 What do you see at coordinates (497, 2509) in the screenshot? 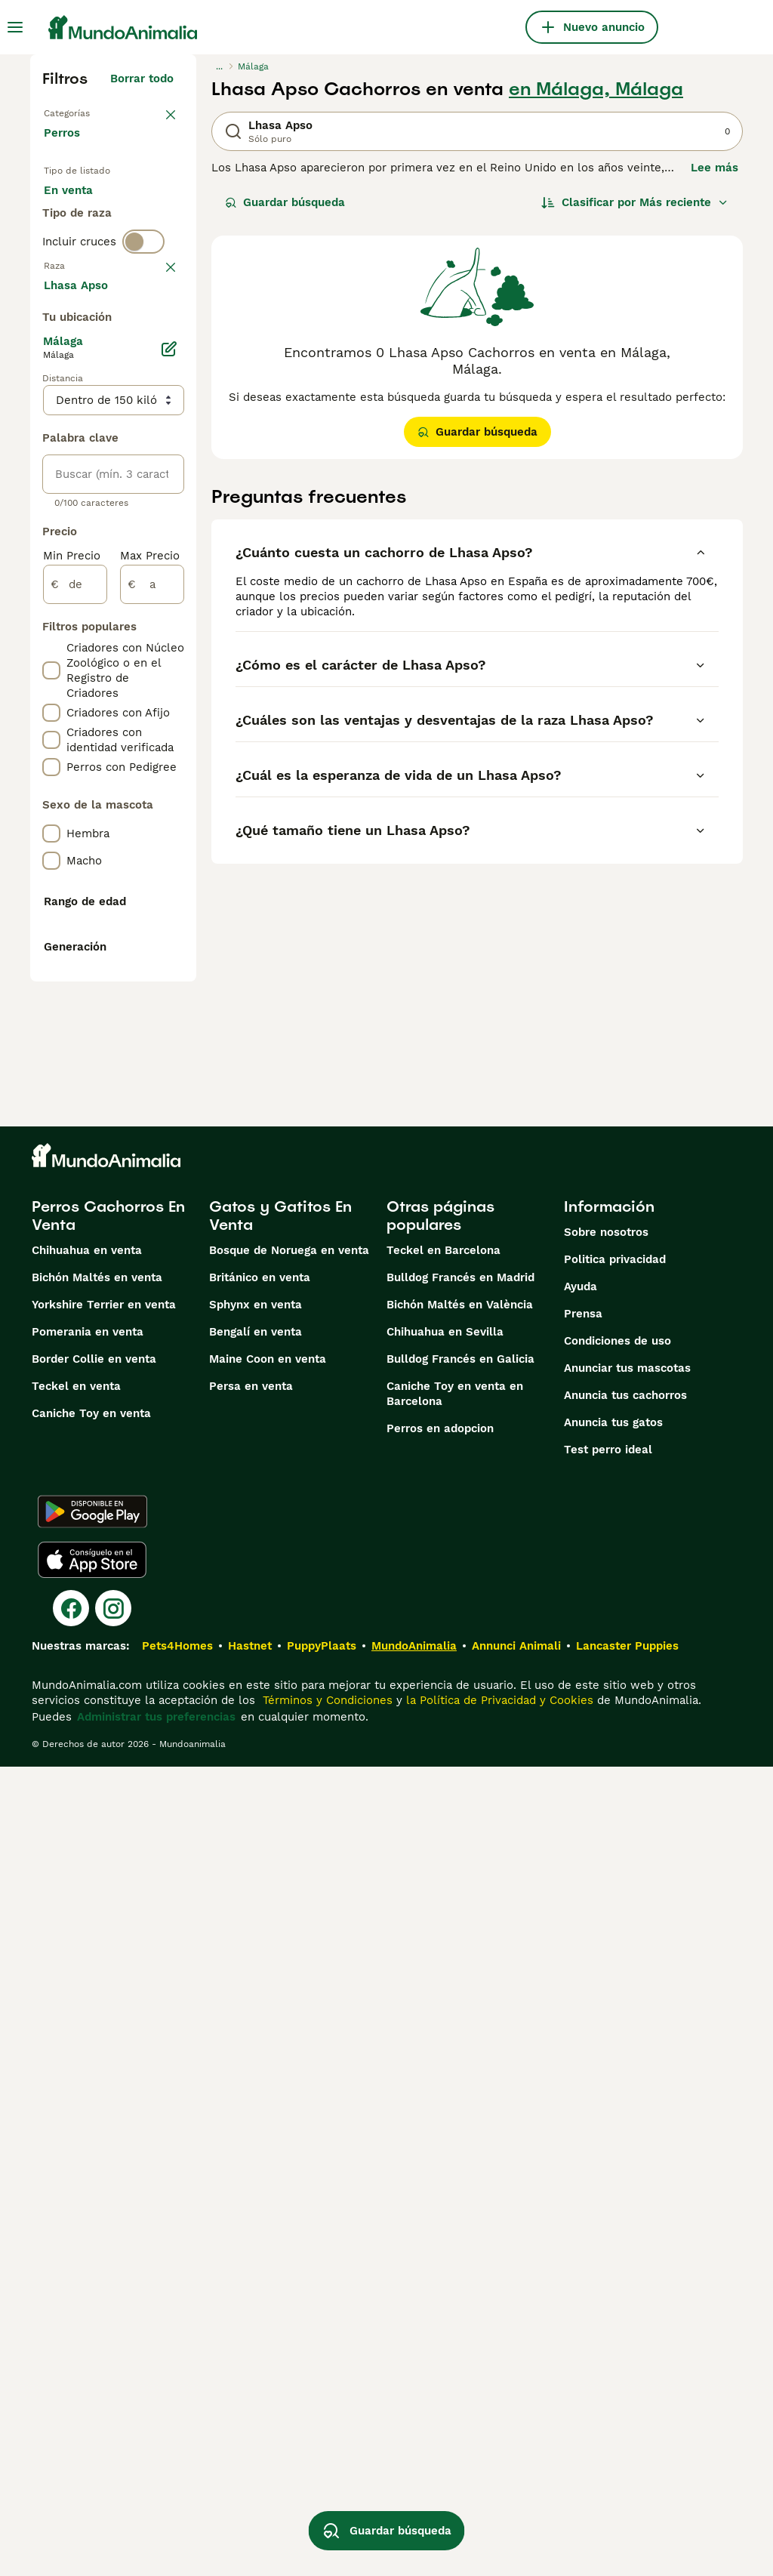
I see `la Política de Privacidad y Cookies` at bounding box center [497, 2509].